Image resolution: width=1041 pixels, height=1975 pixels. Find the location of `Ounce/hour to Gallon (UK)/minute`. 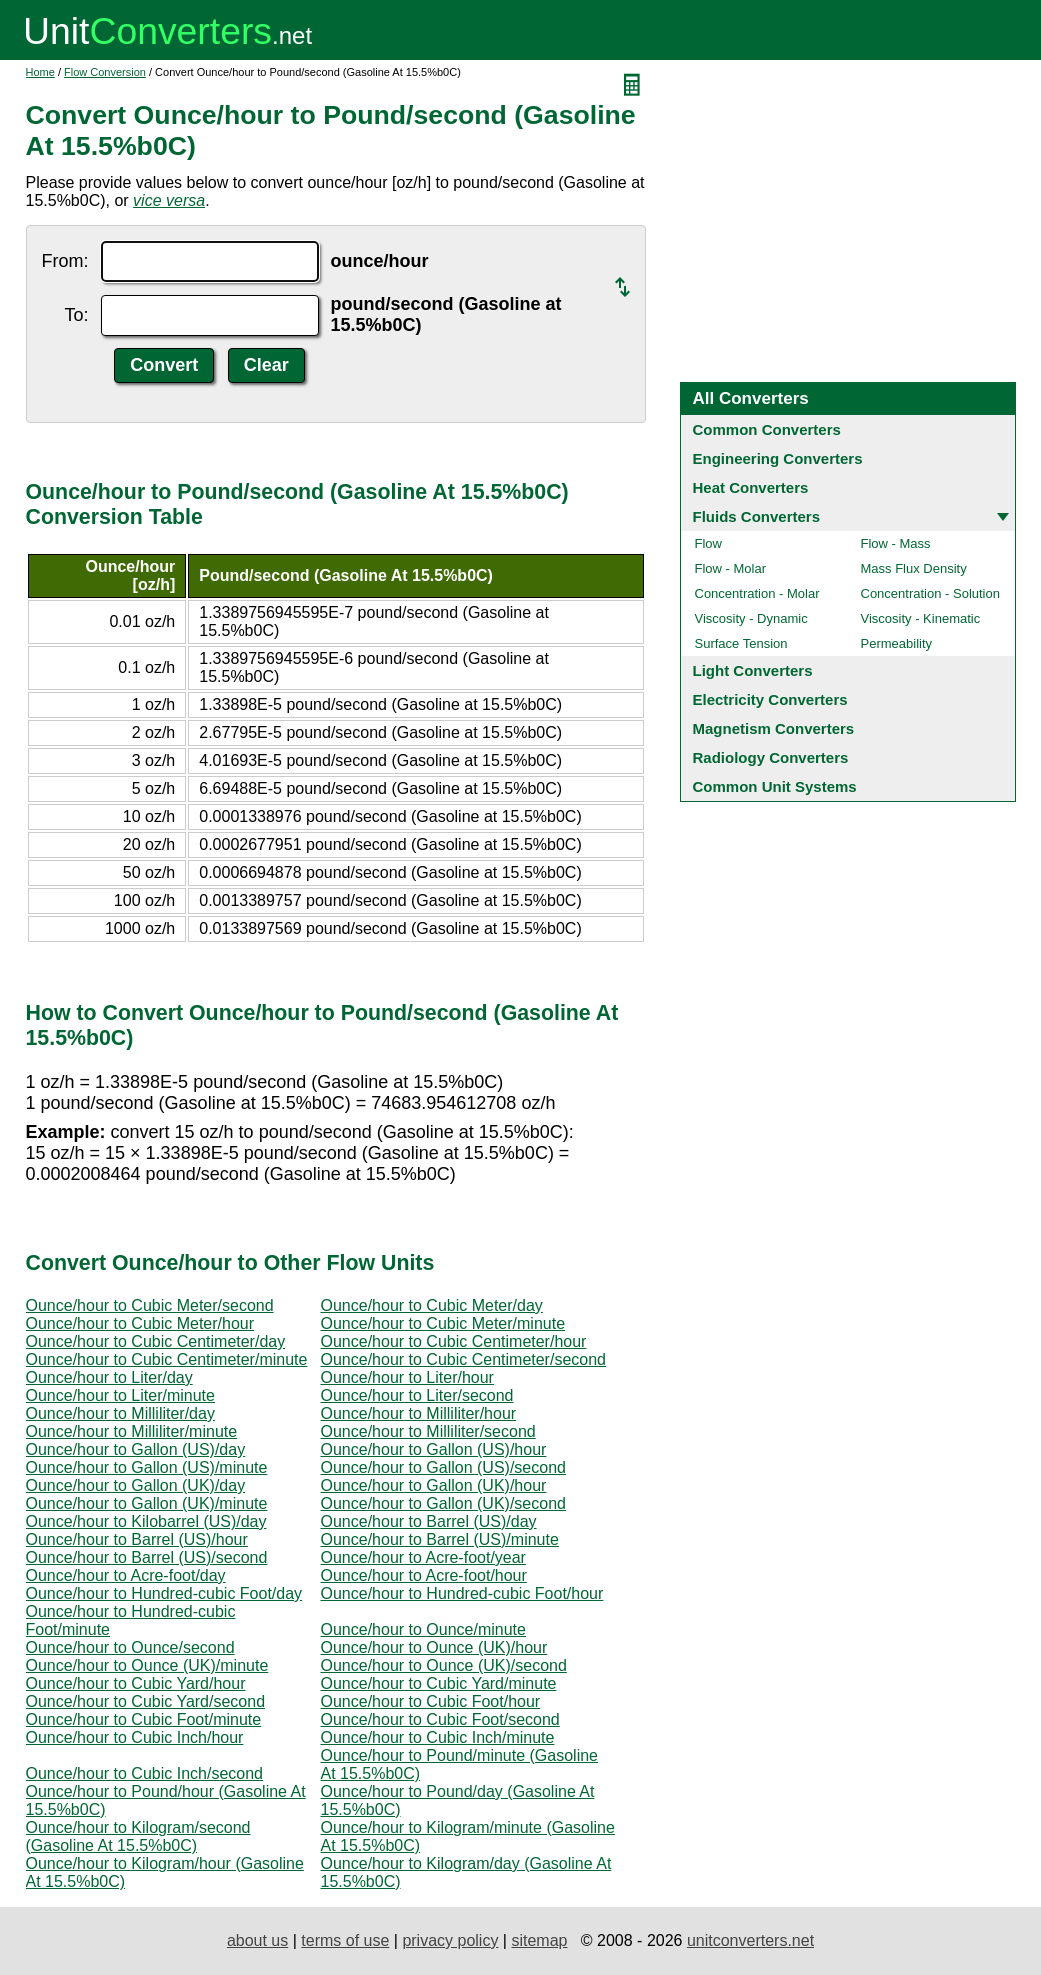

Ounce/hour to Gallon (UK)/minute is located at coordinates (147, 1503).